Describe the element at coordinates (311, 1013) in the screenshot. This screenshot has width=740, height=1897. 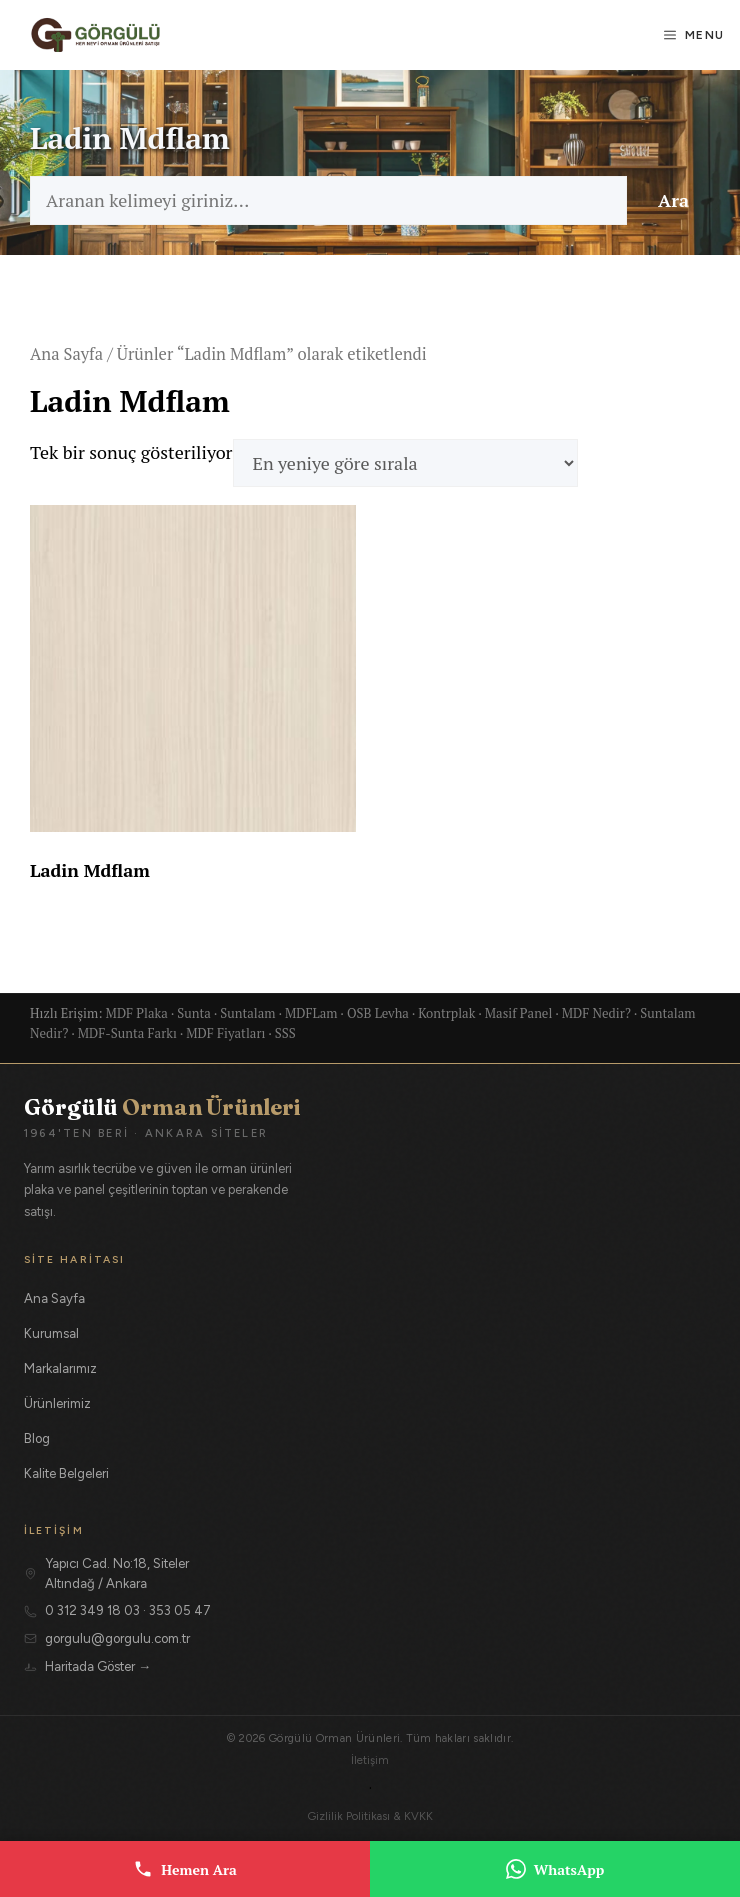
I see `MDFLam` at that location.